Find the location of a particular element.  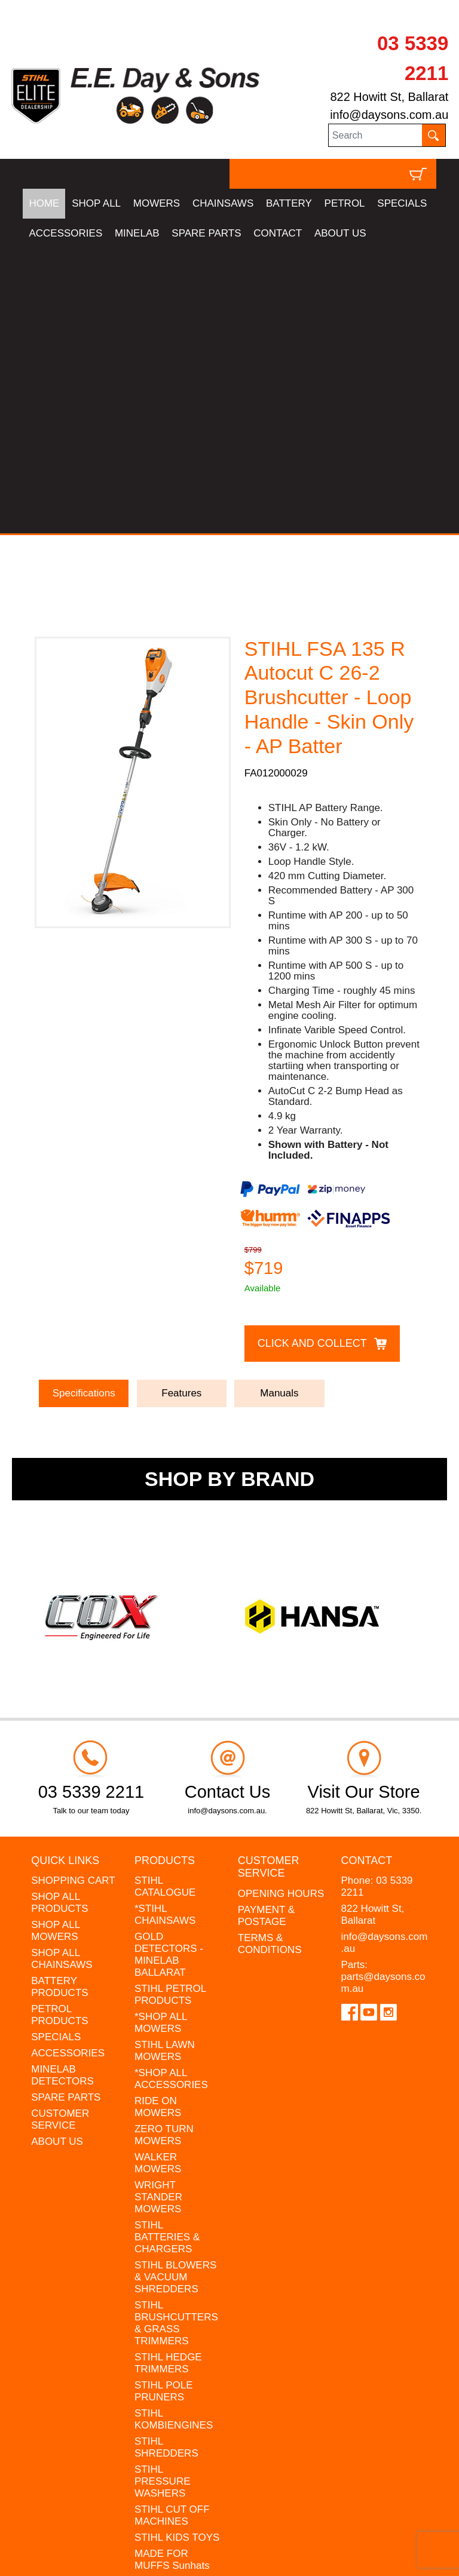

RIDE ON MOWERS is located at coordinates (157, 1822).